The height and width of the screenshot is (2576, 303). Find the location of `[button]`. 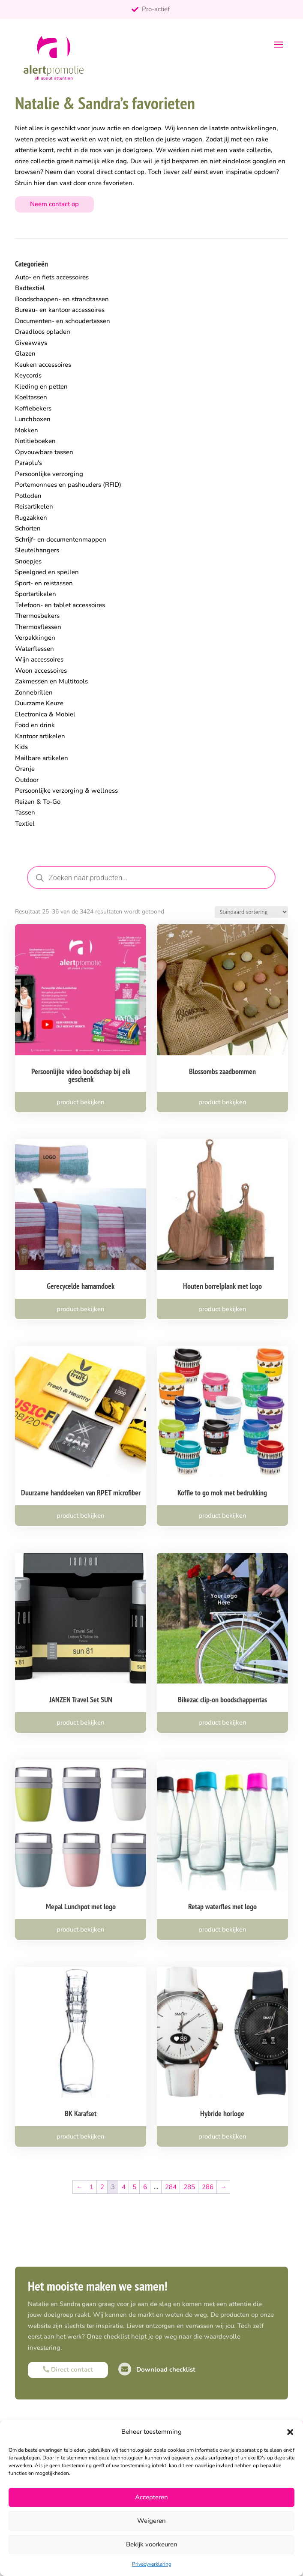

[button] is located at coordinates (290, 2432).